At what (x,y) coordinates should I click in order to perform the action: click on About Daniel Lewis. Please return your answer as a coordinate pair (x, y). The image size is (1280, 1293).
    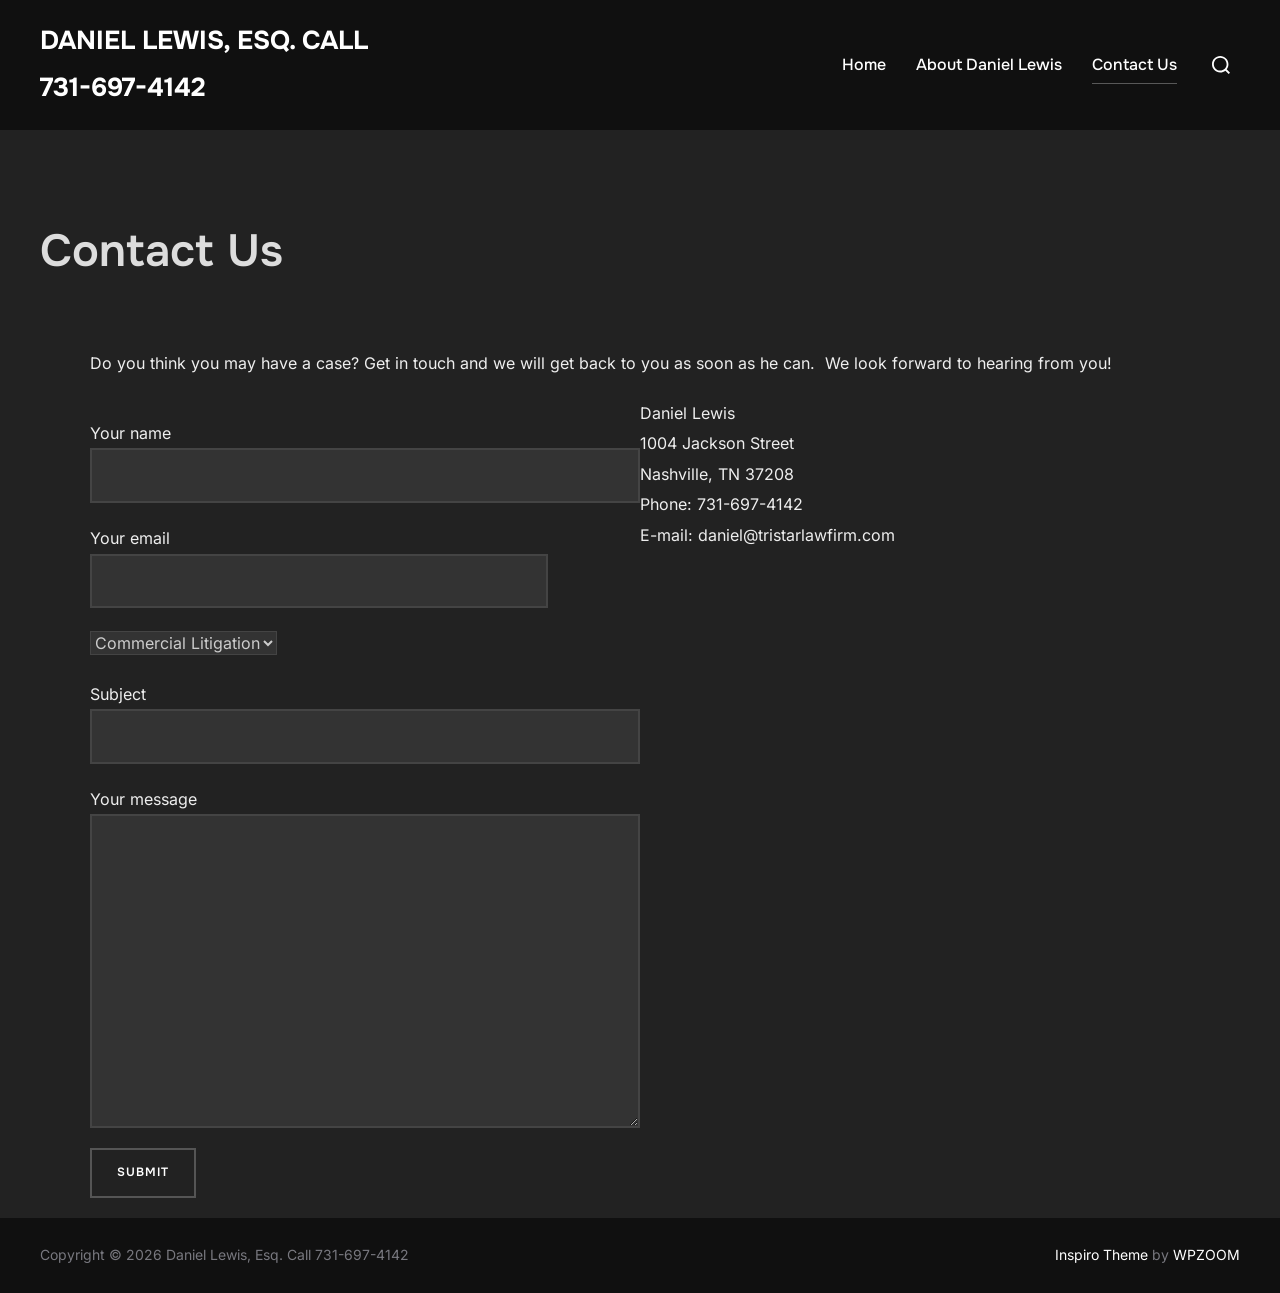
    Looking at the image, I should click on (989, 64).